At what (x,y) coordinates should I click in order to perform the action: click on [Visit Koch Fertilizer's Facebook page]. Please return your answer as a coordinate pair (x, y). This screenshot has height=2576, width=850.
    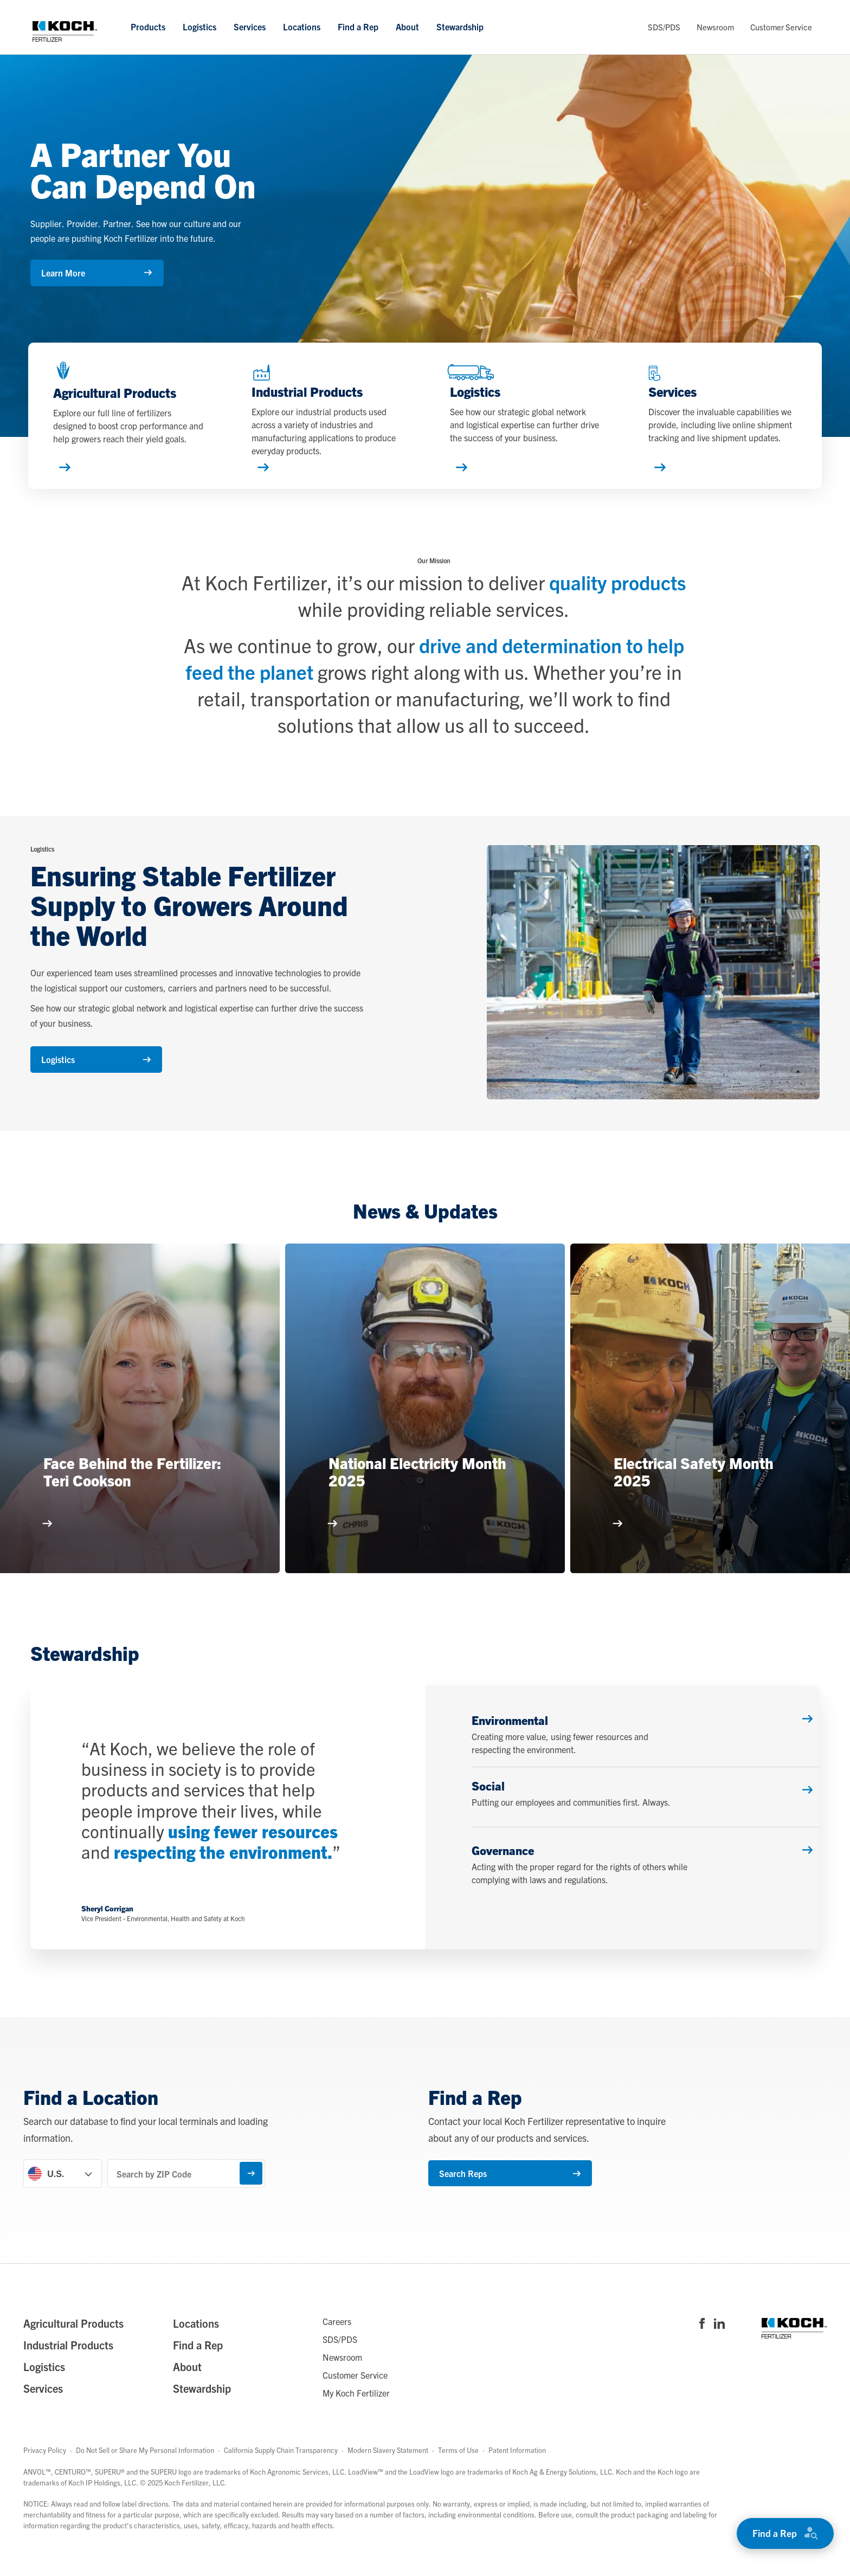
    Looking at the image, I should click on (702, 2337).